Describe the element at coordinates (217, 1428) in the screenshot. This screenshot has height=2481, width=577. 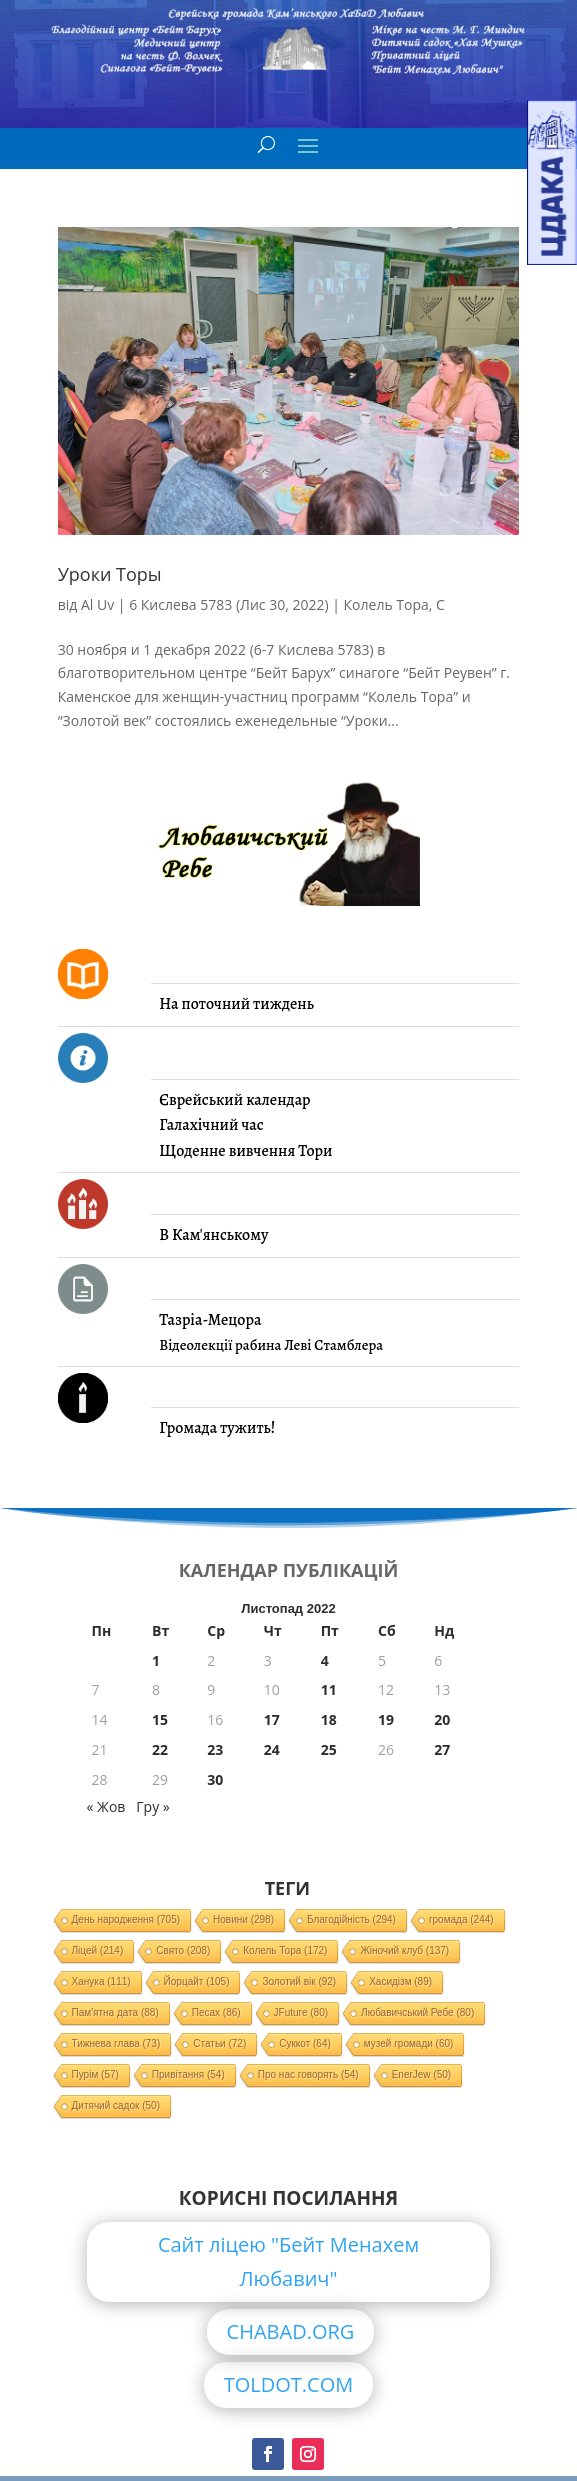
I see `Громада тужить!` at that location.